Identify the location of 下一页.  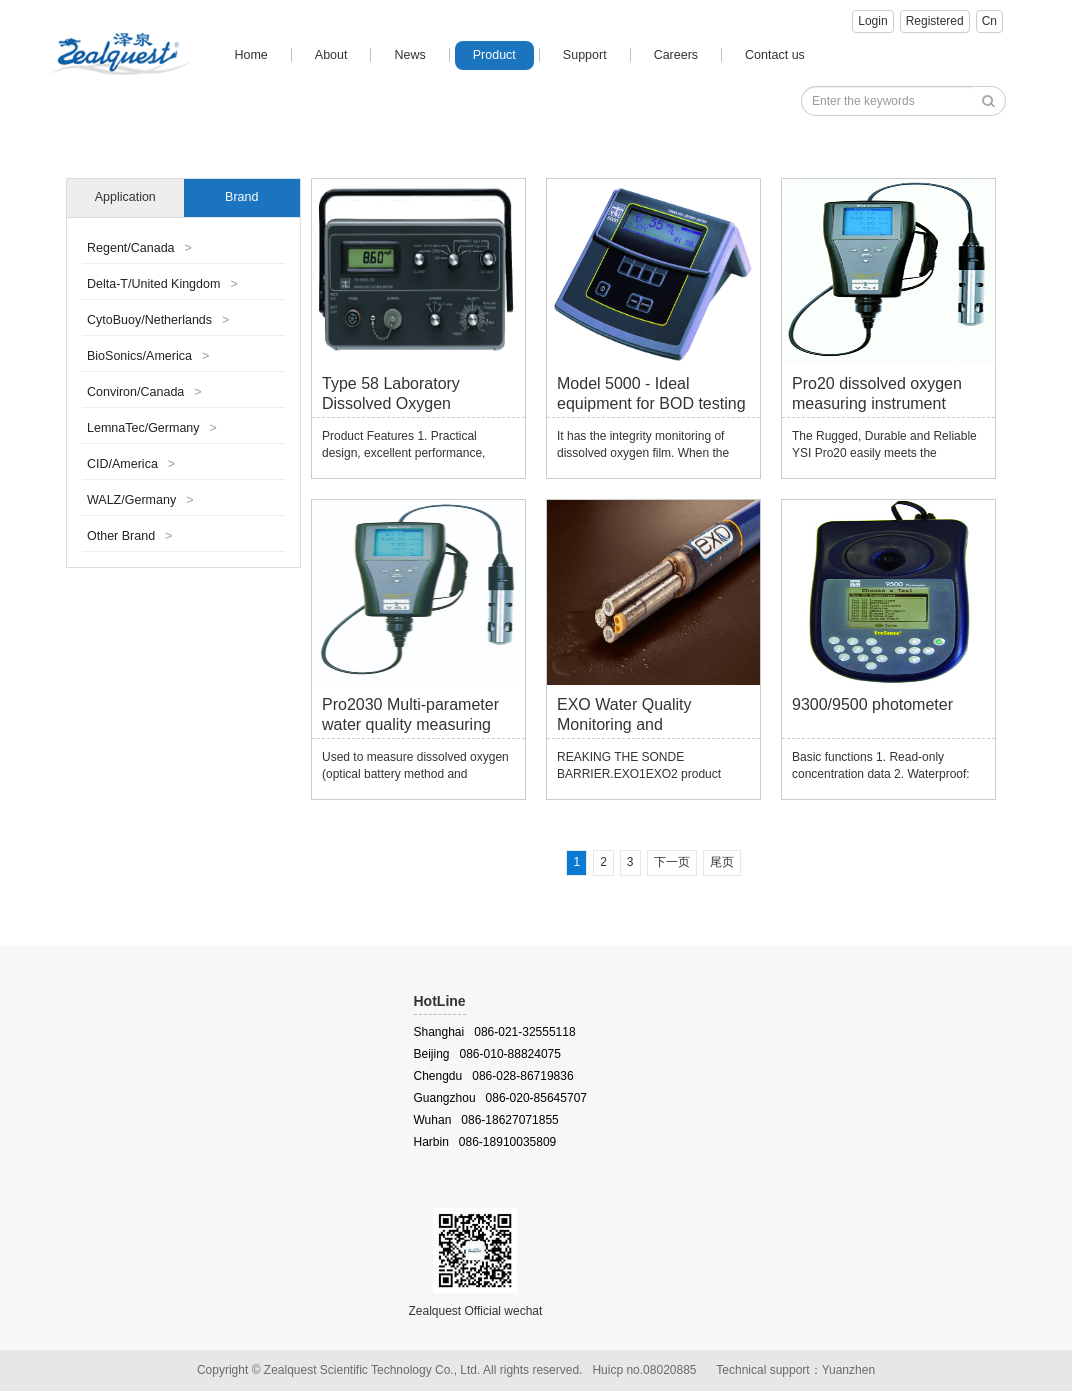
(672, 862).